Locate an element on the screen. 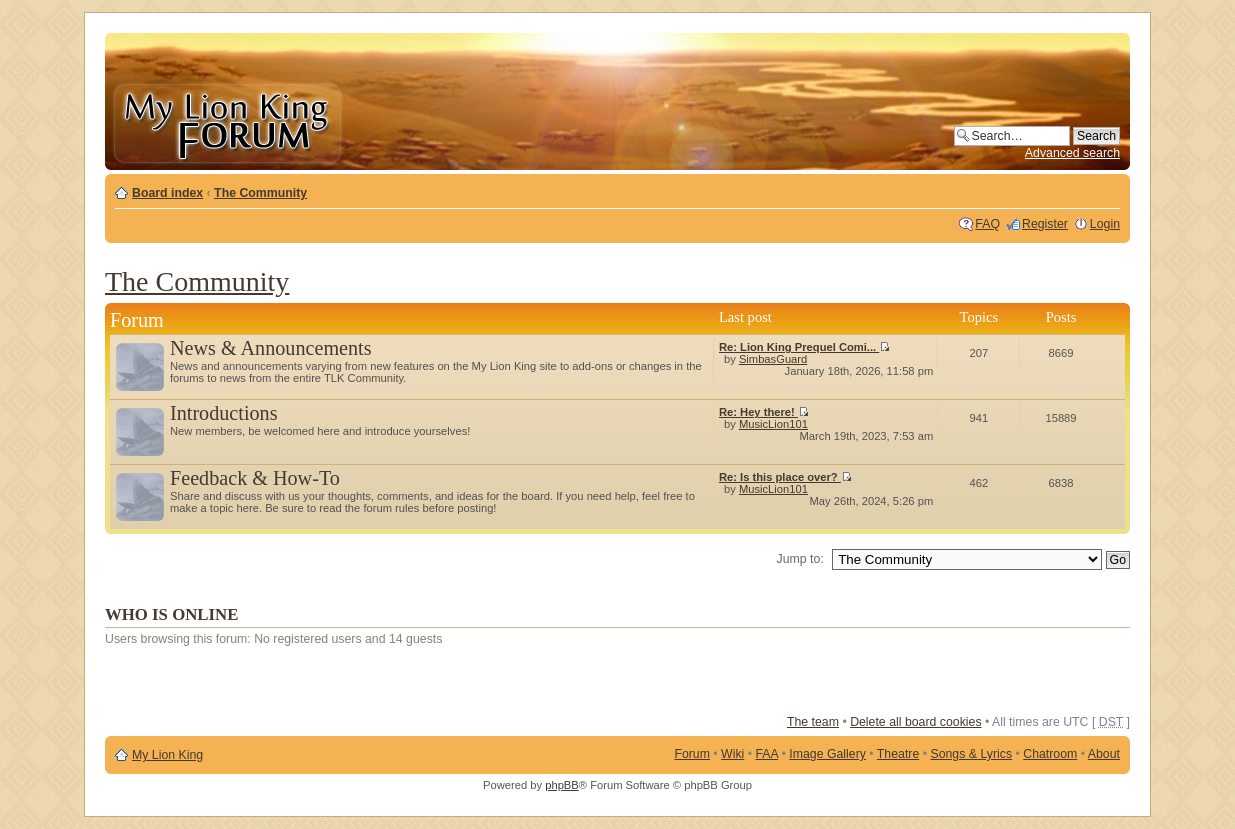  Re: Lion King Prequel Comi... is located at coordinates (804, 347).